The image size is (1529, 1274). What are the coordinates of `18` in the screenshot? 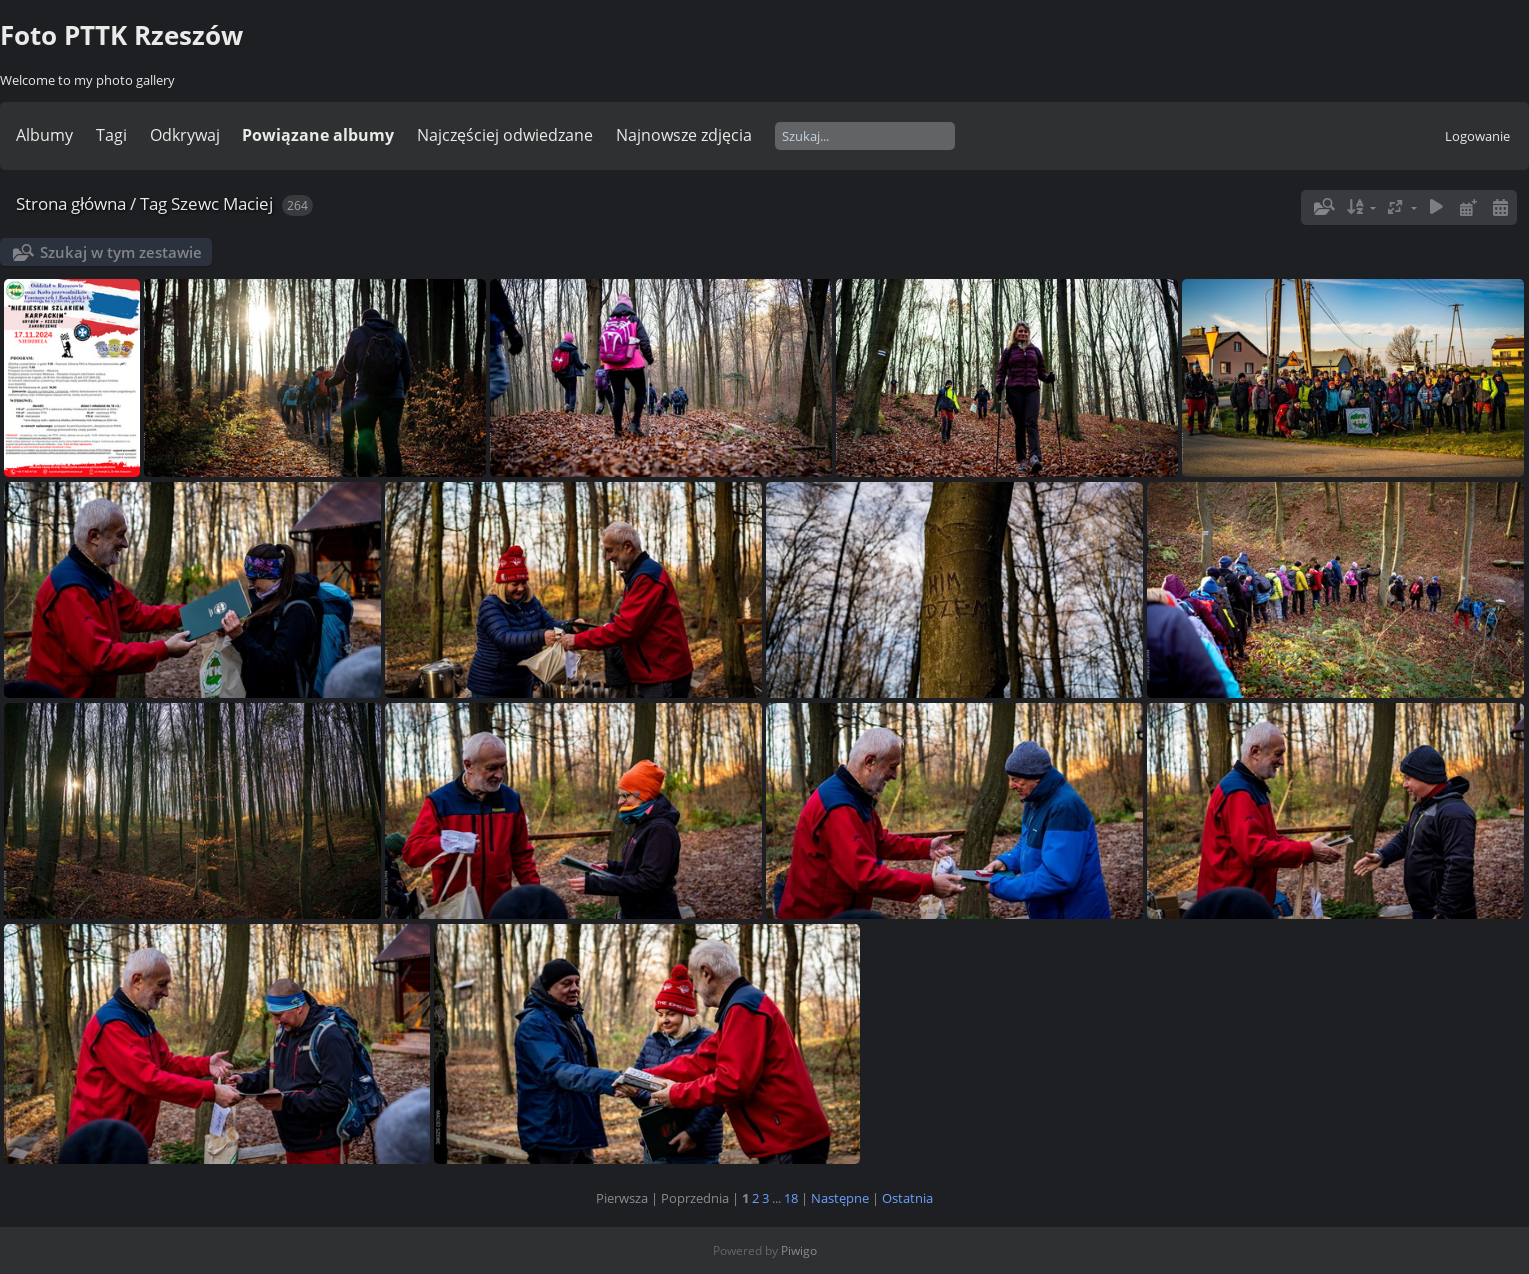 It's located at (791, 1198).